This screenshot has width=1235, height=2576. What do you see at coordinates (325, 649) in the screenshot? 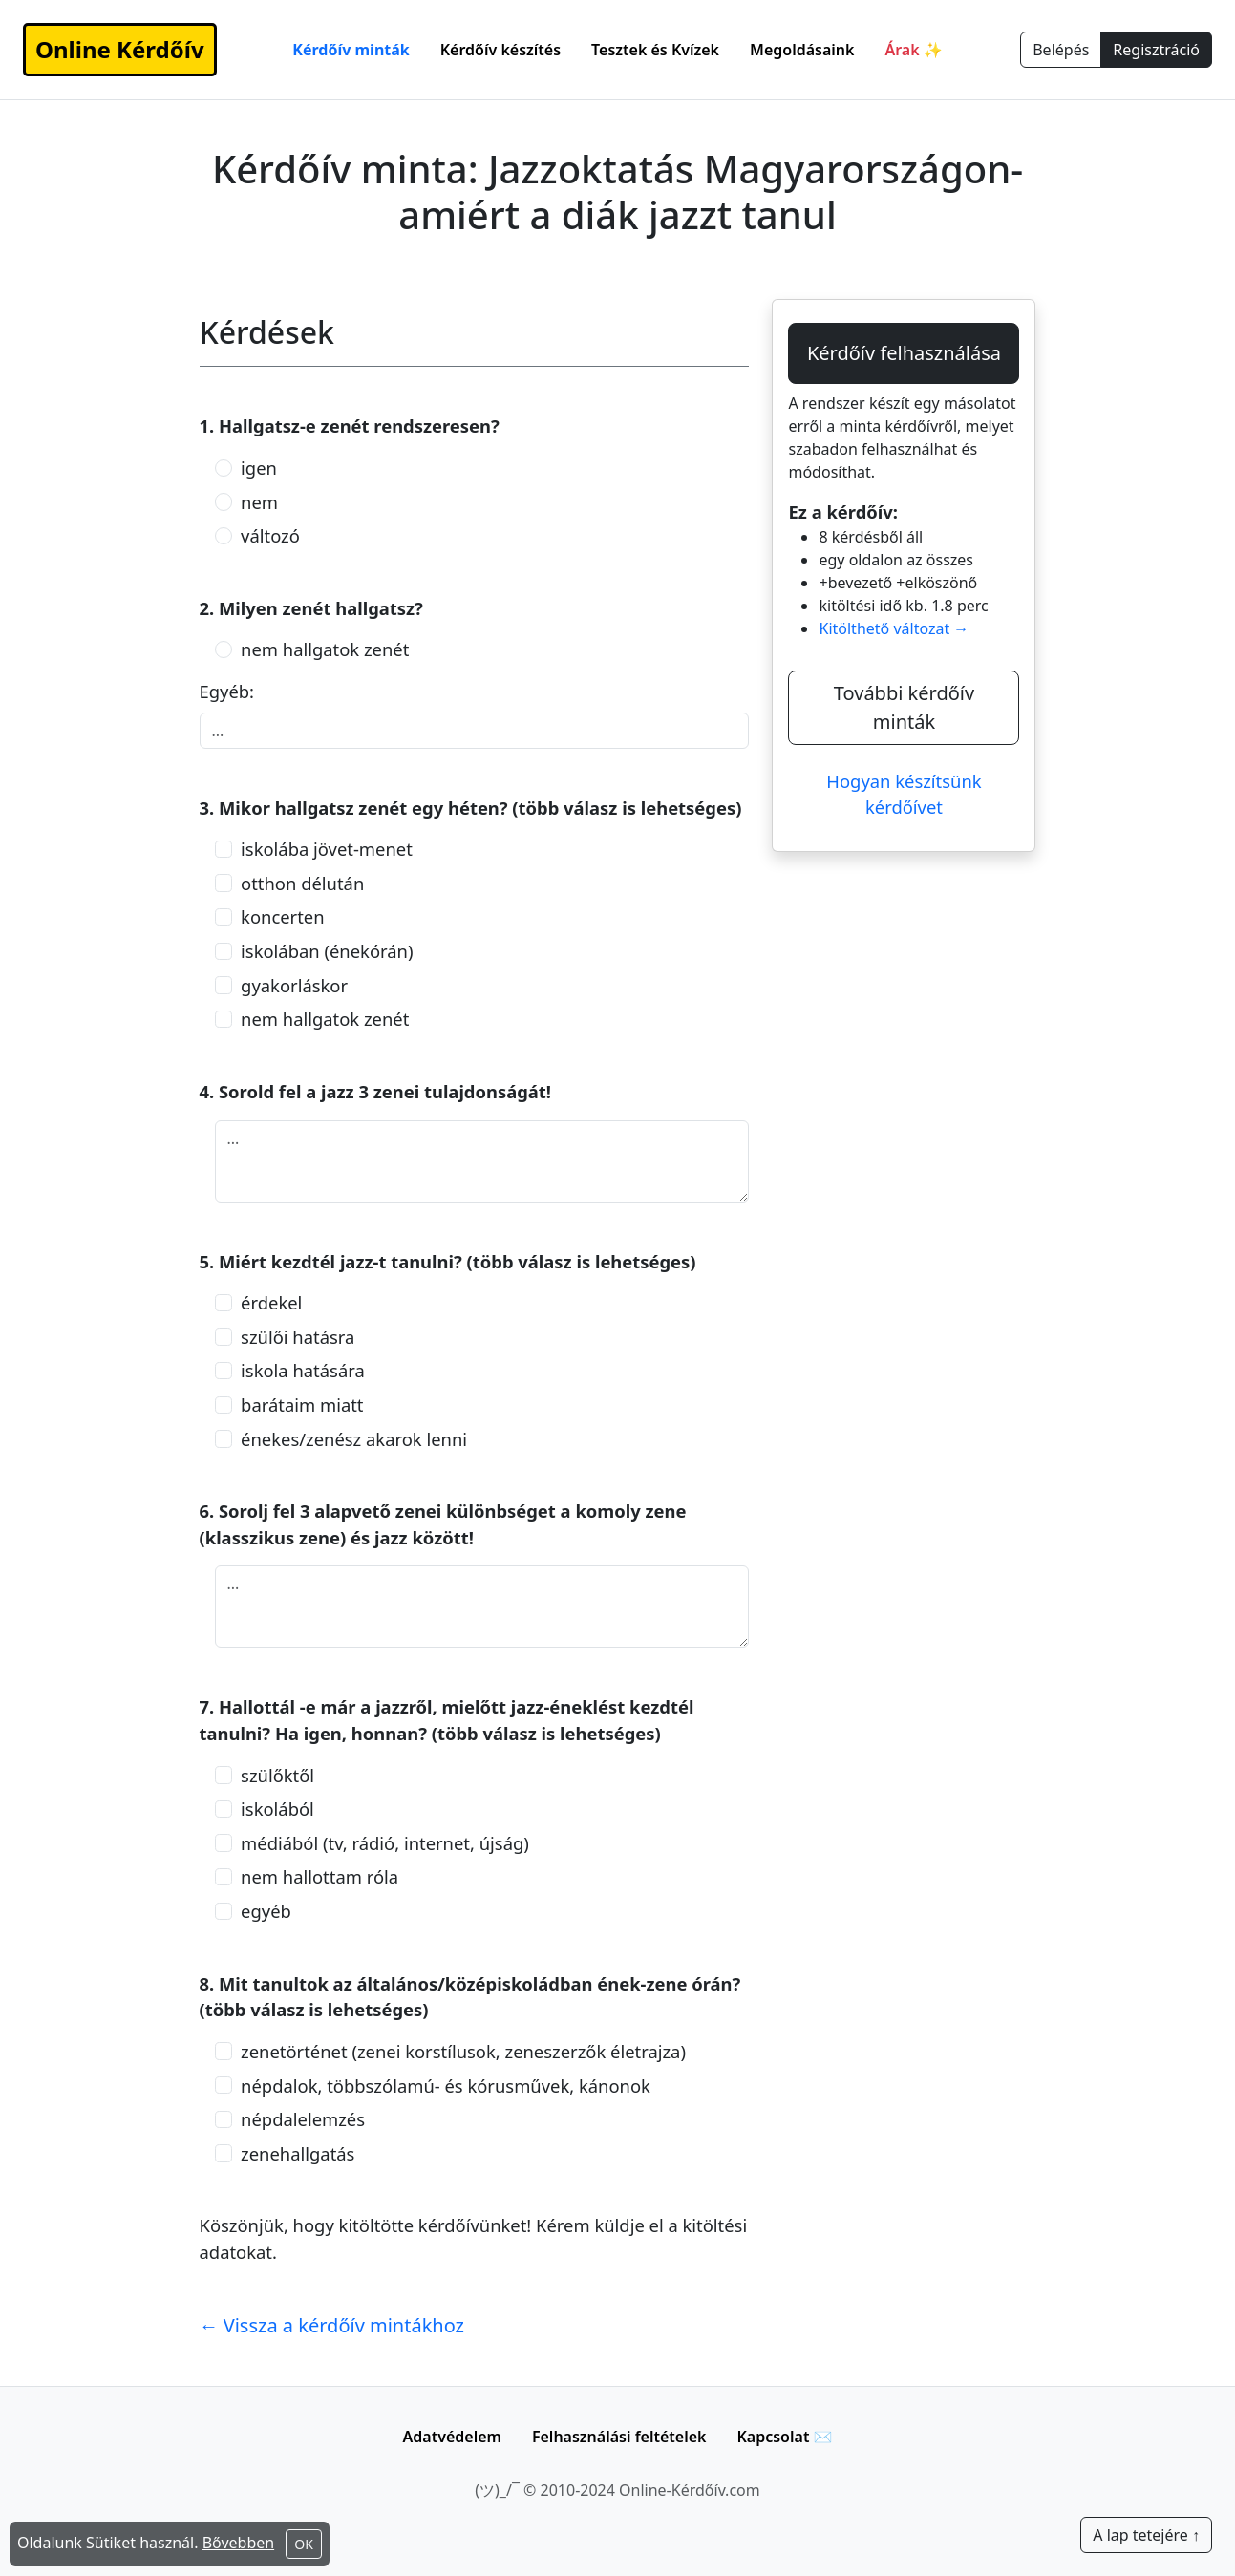
I see `nem hallgatok zenét` at bounding box center [325, 649].